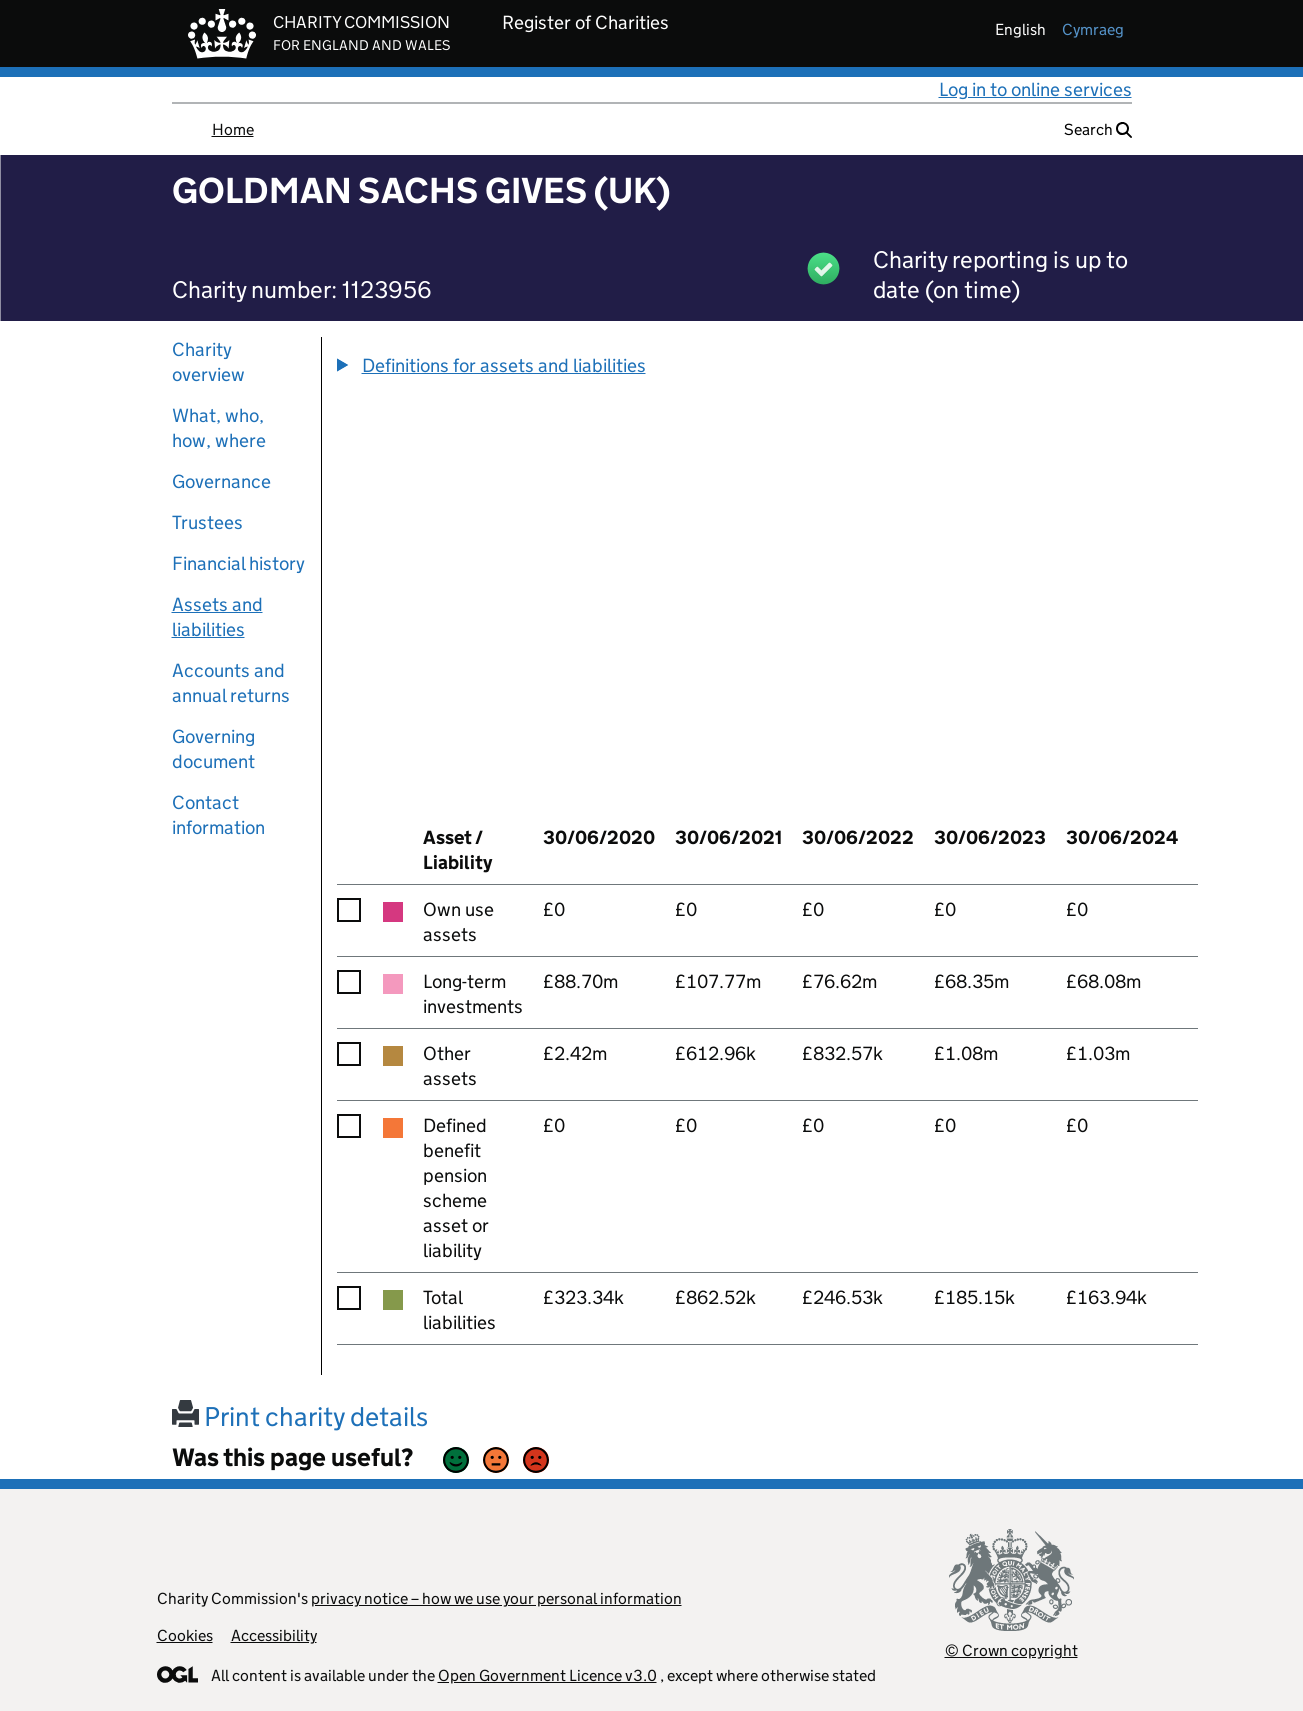 Image resolution: width=1303 pixels, height=1711 pixels. I want to click on Accessibility, so click(274, 1635).